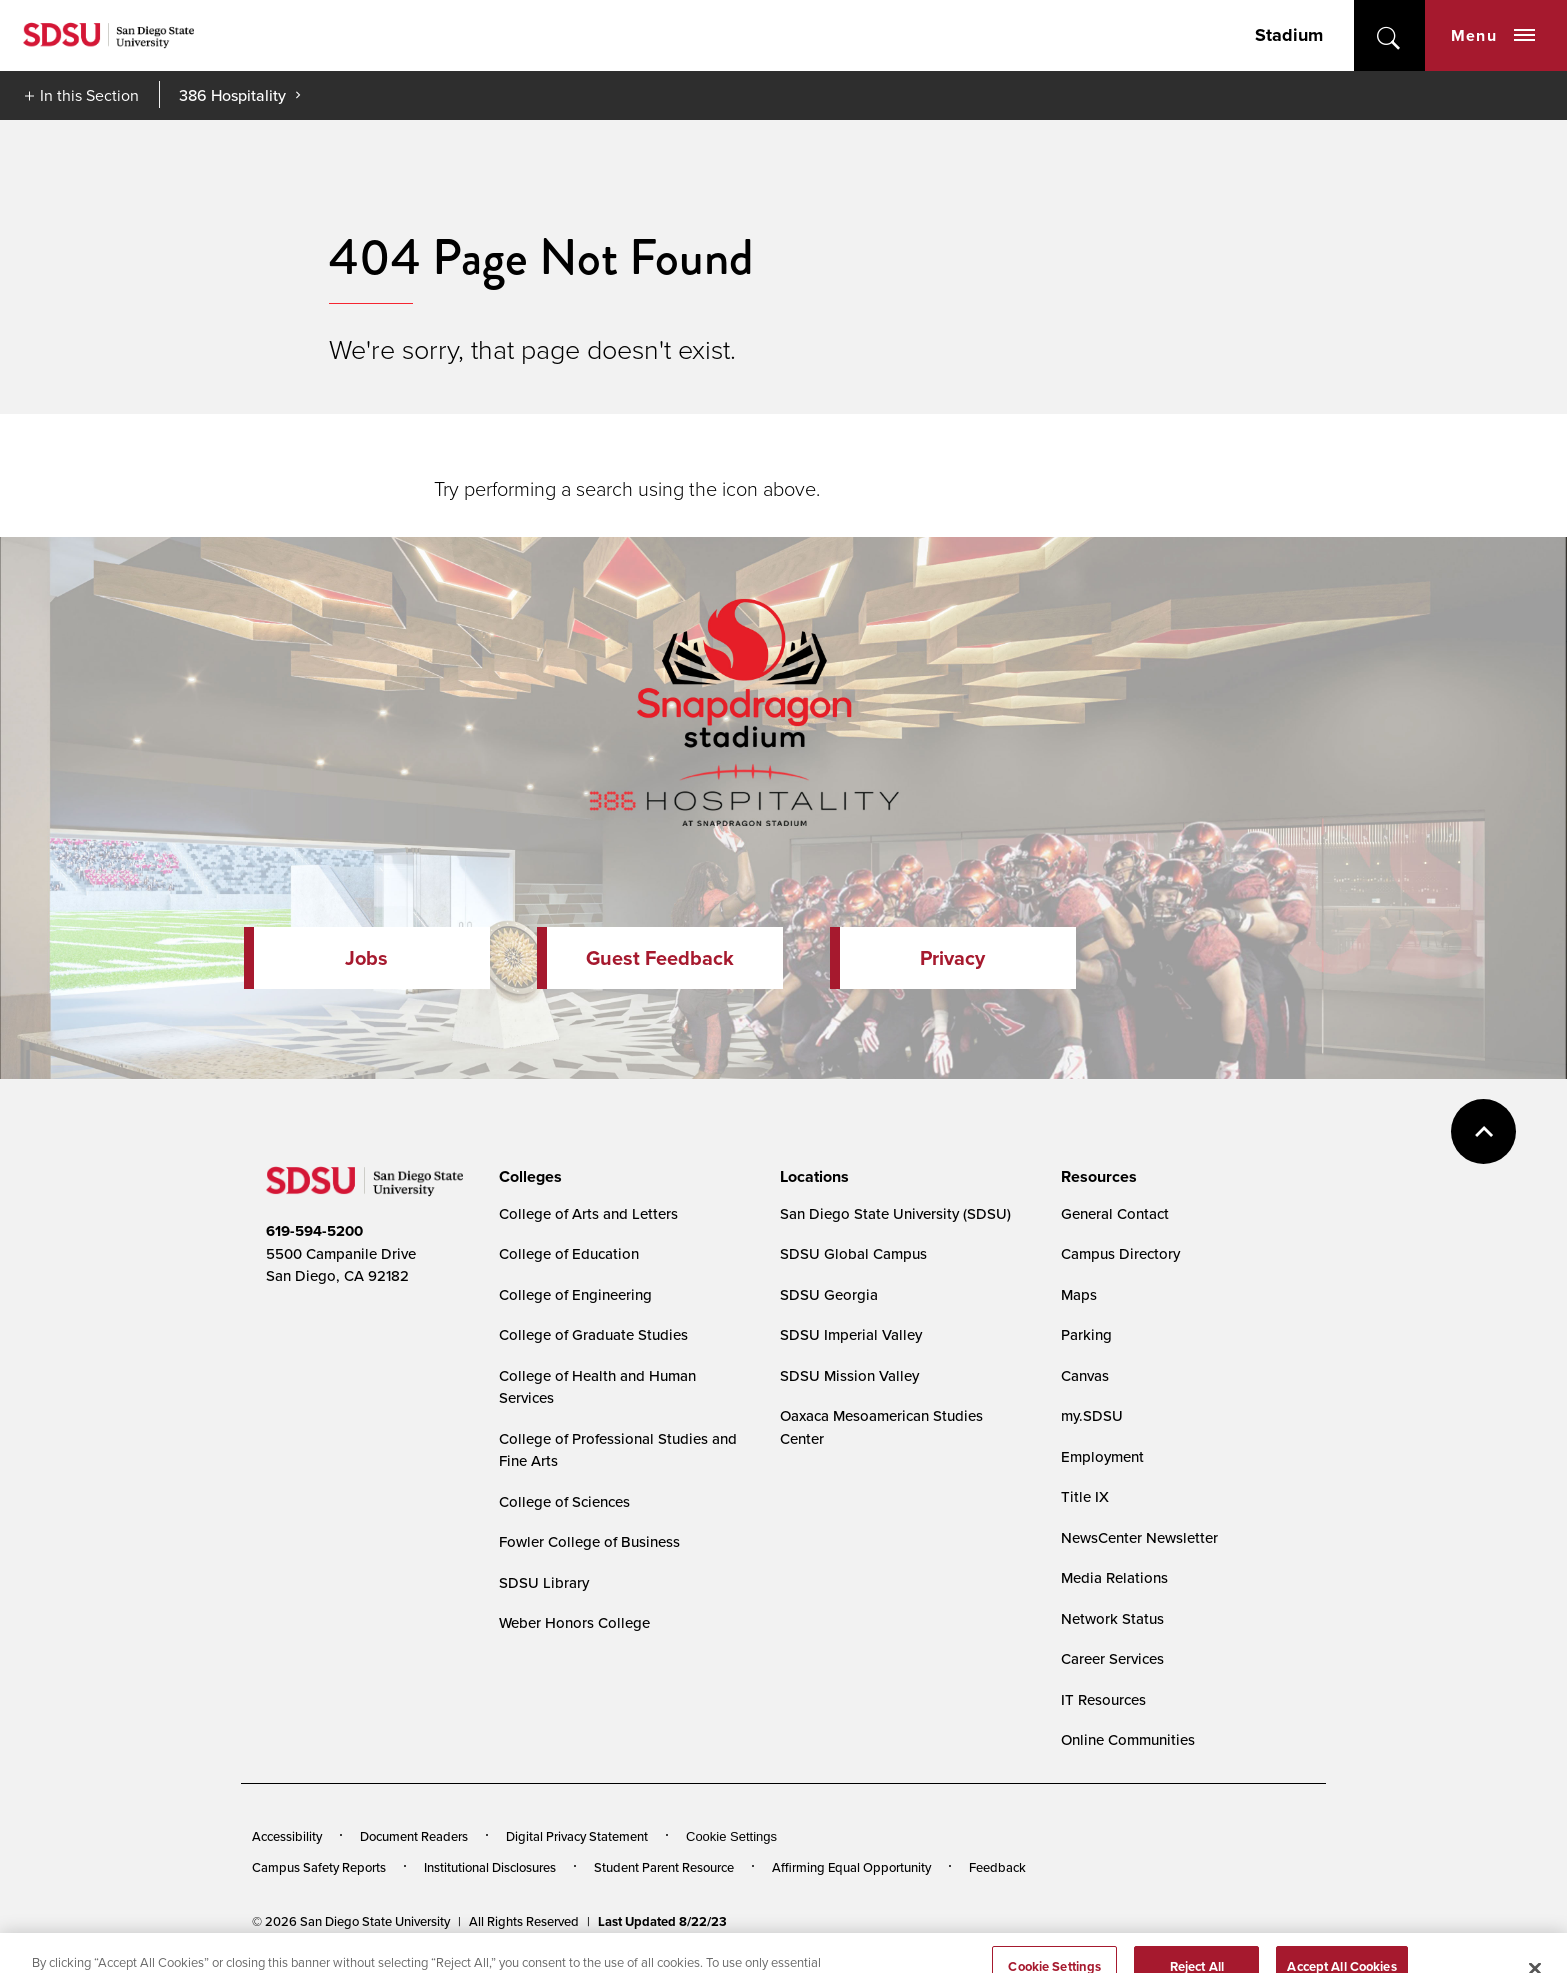 The height and width of the screenshot is (1973, 1567). Describe the element at coordinates (851, 1334) in the screenshot. I see `SDSU Imperial Valley` at that location.